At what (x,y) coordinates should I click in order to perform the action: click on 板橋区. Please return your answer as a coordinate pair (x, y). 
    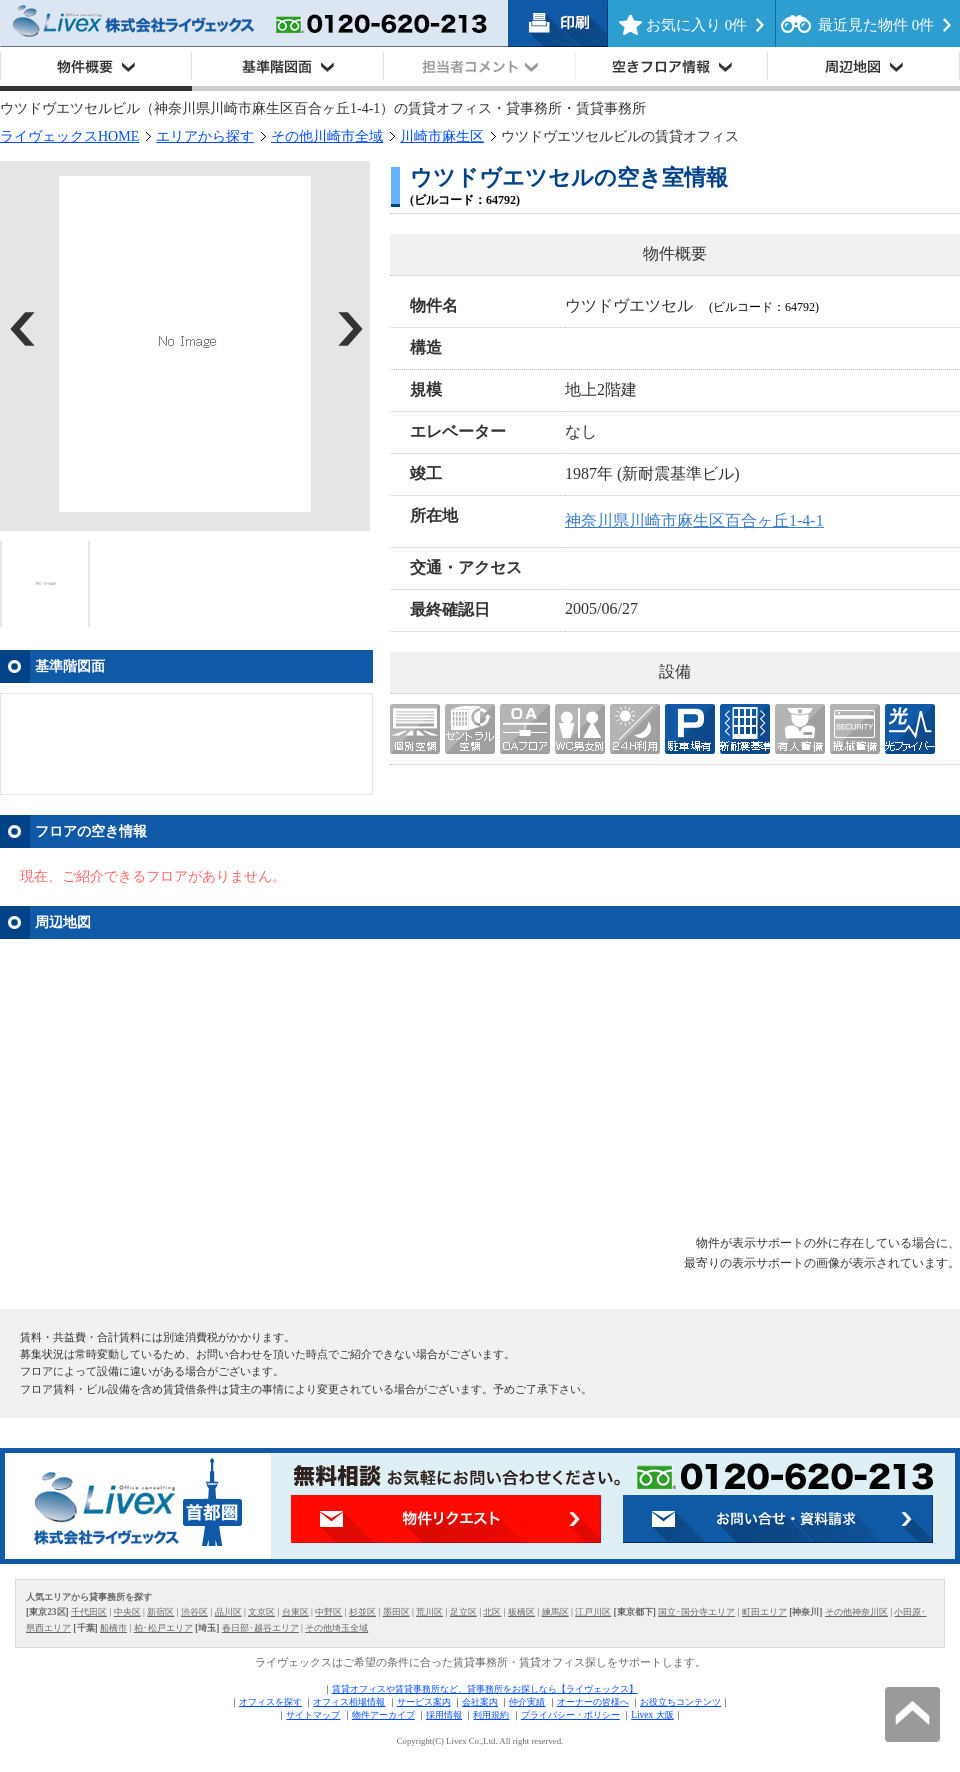
    Looking at the image, I should click on (521, 1612).